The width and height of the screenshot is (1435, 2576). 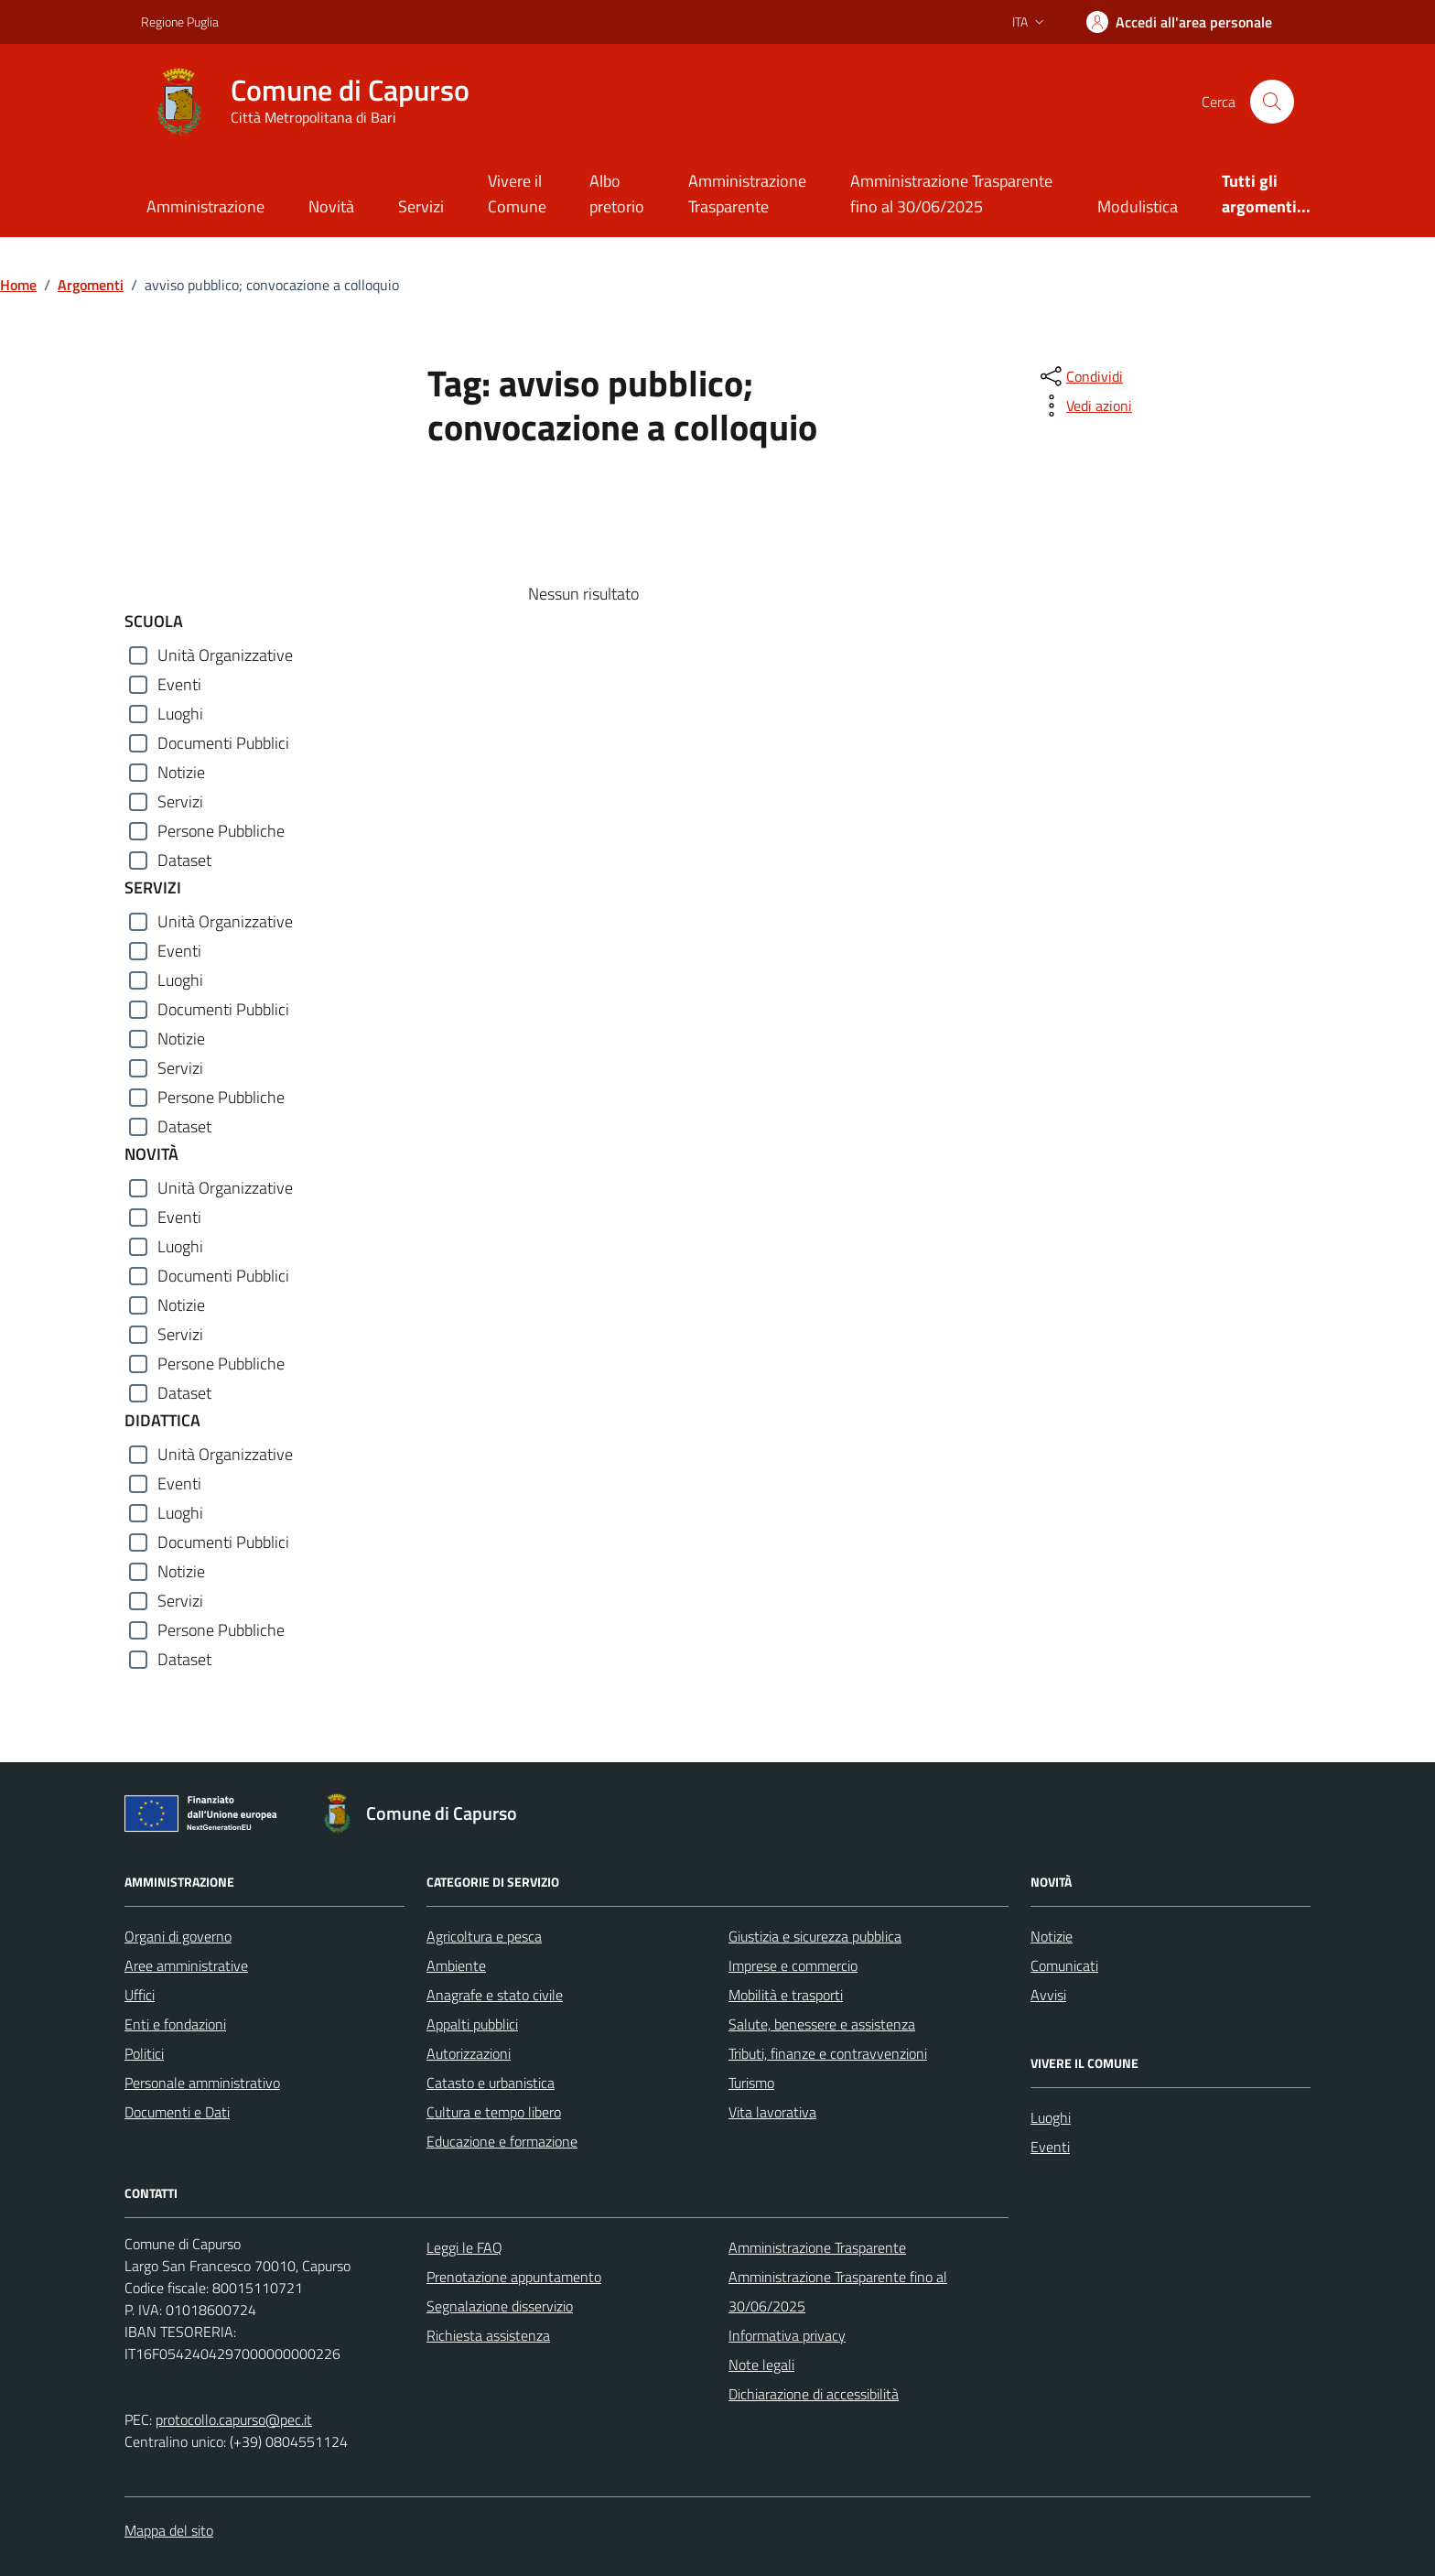 I want to click on Segnalazione disservizio, so click(x=499, y=2306).